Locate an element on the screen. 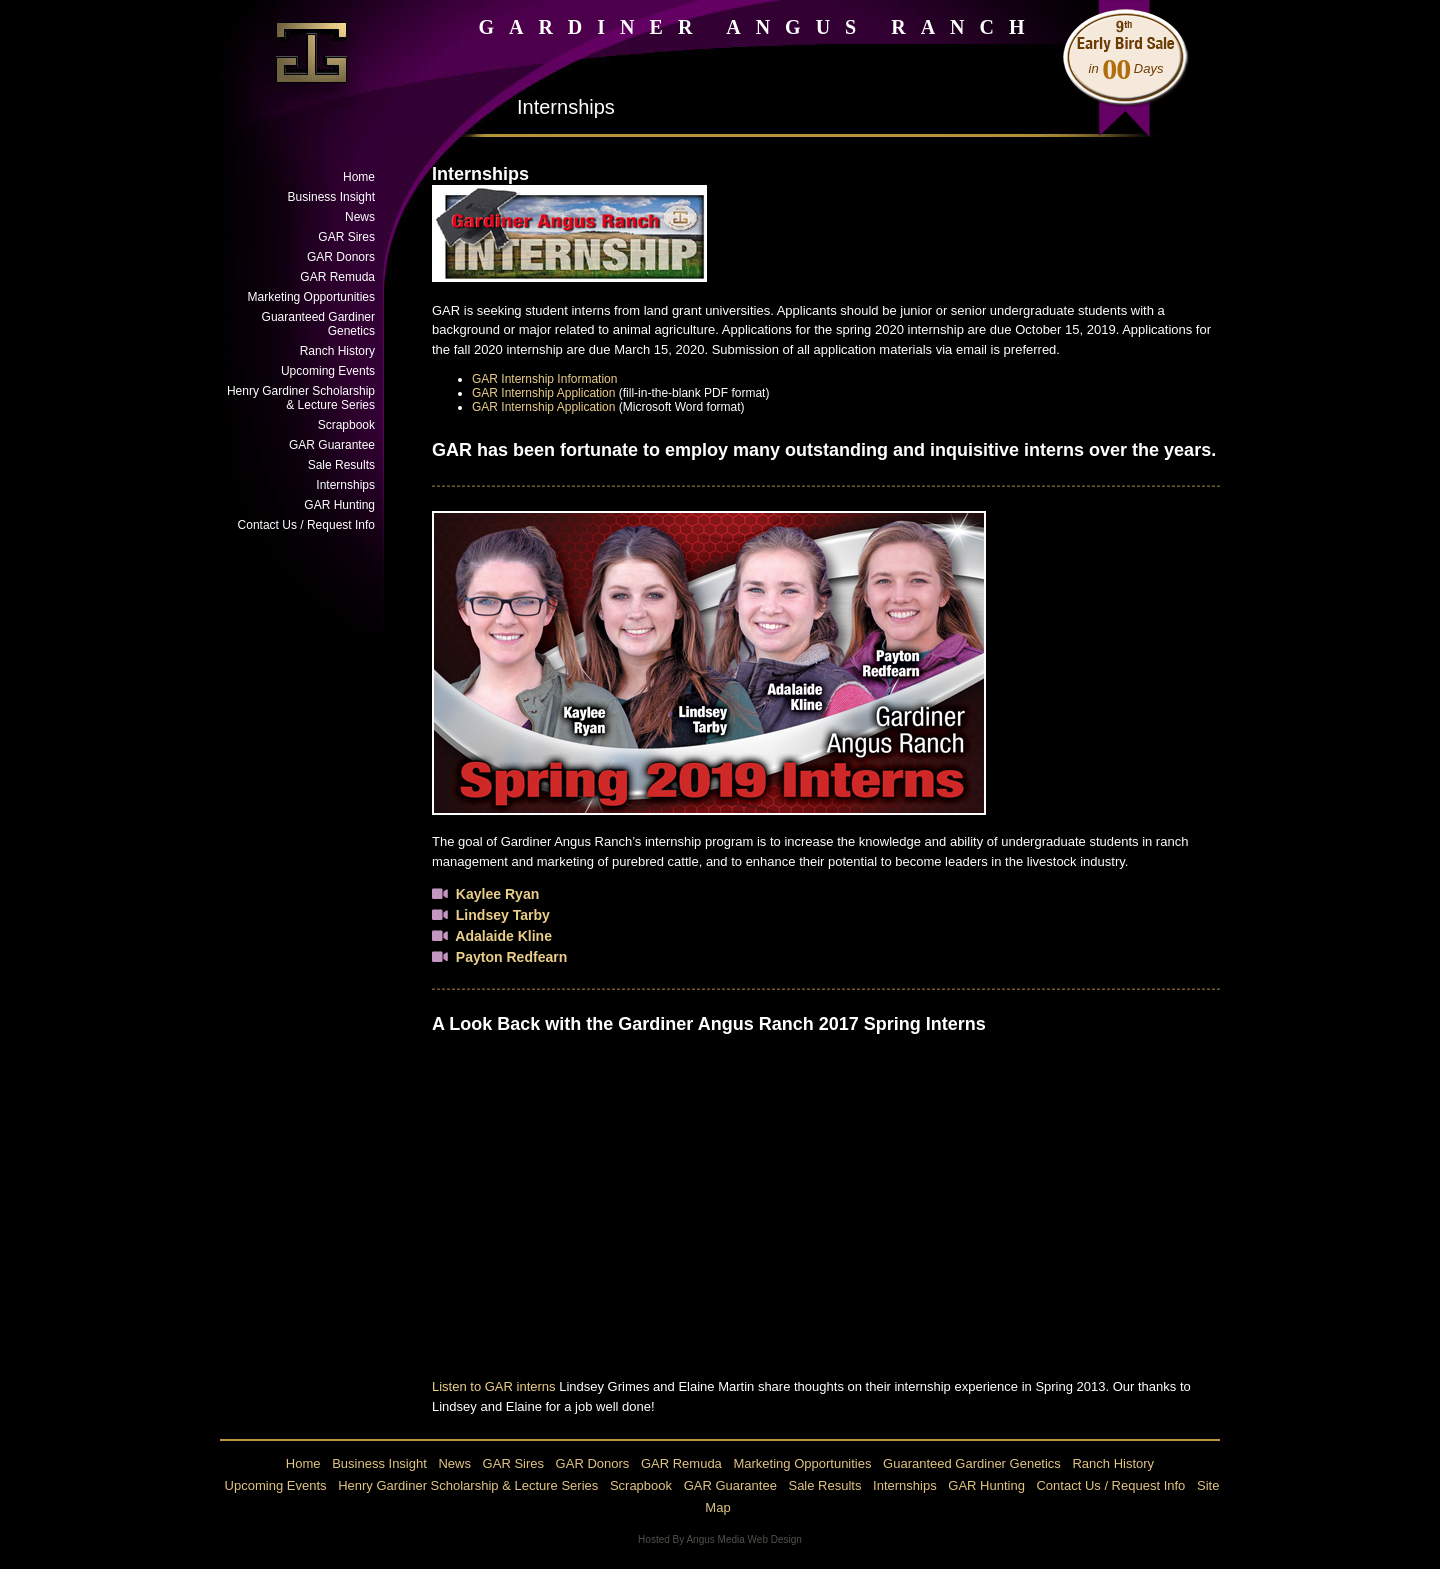 The image size is (1440, 1569). Contact Us / Request Info is located at coordinates (306, 525).